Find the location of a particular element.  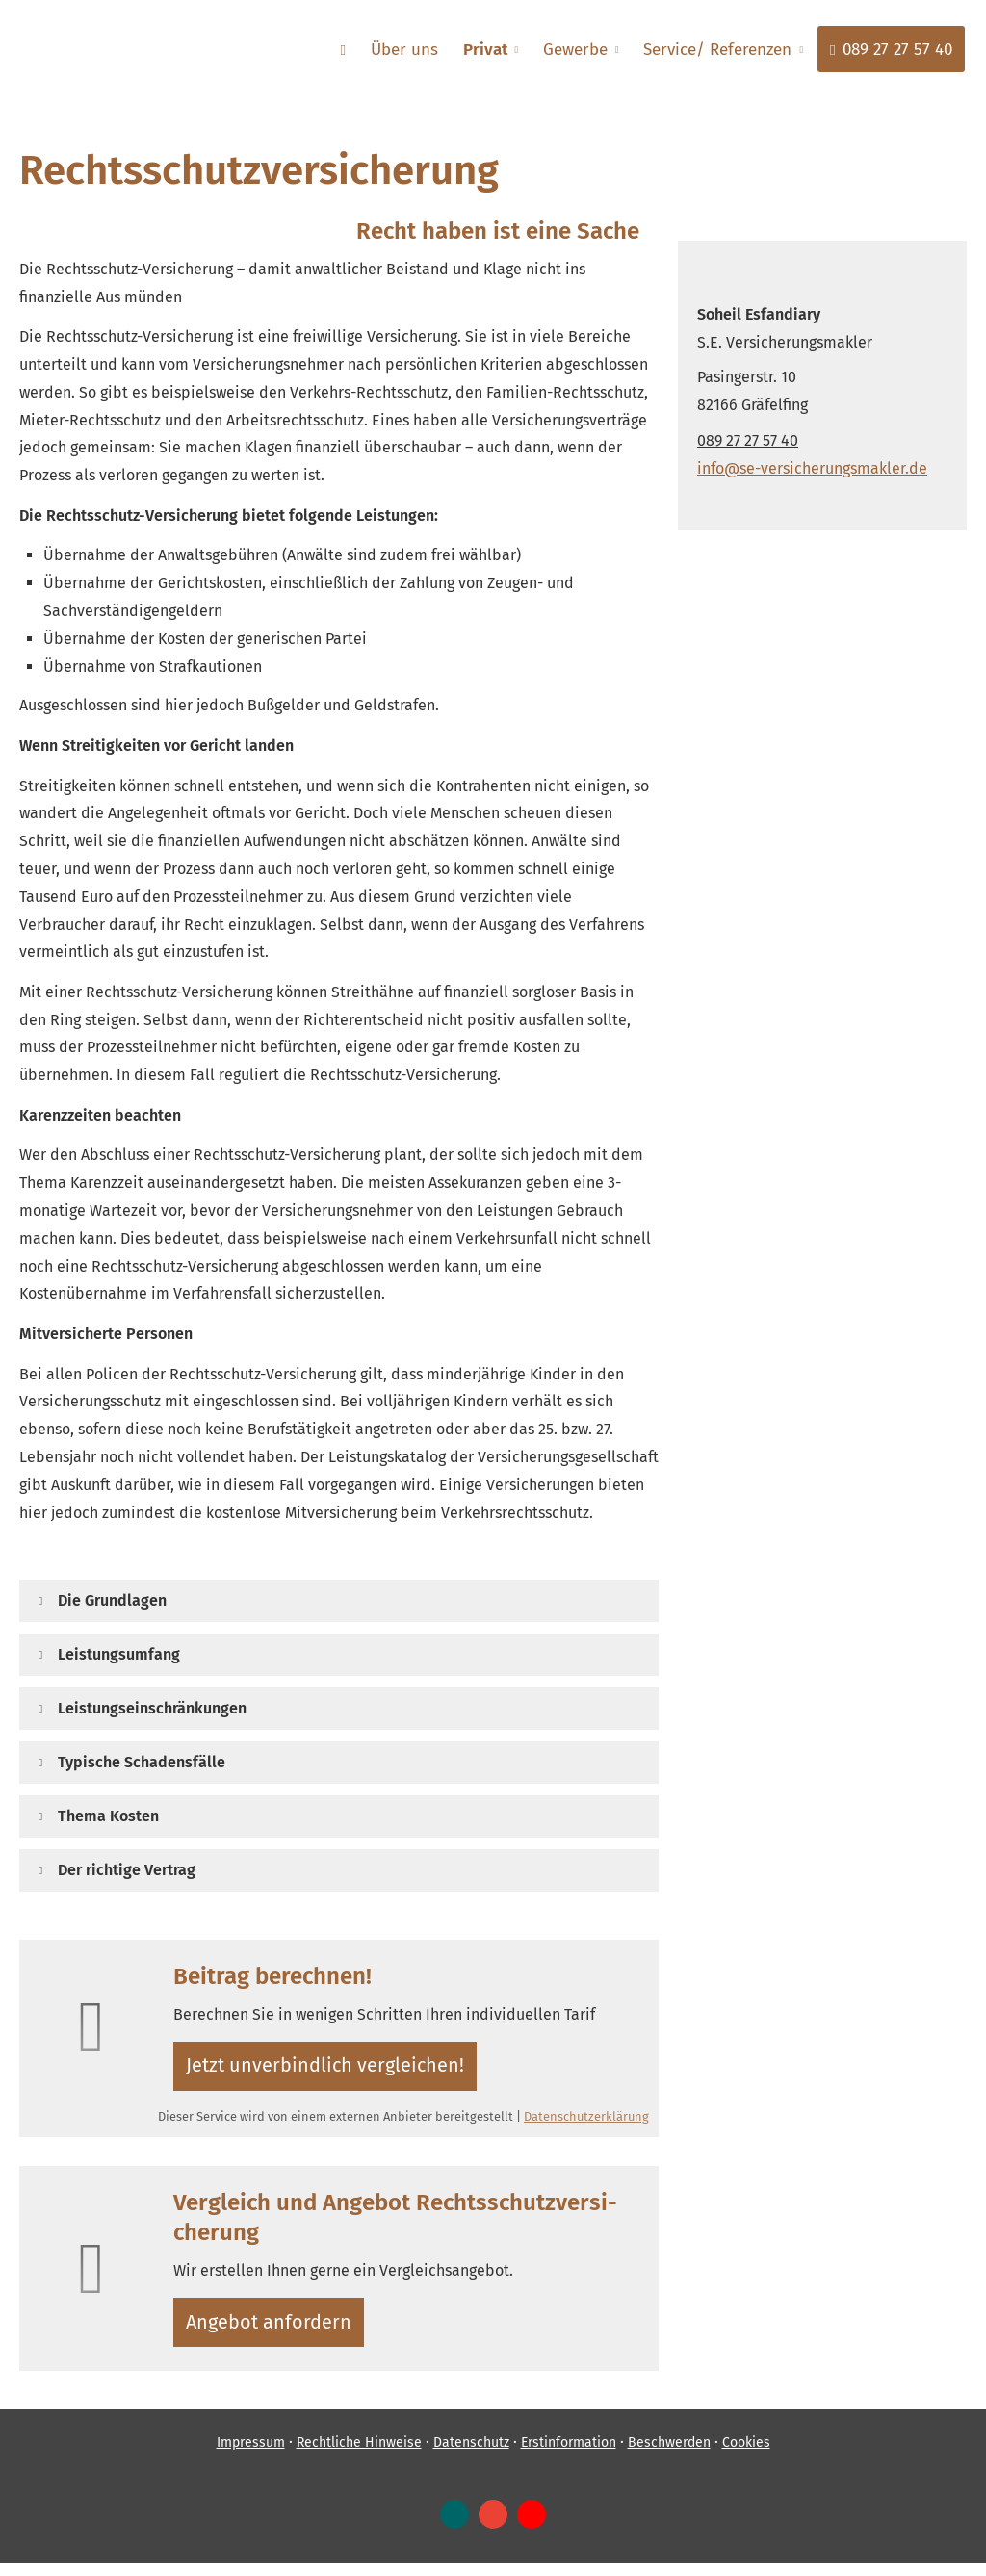

[Zum XING-Profil (&ouml;ffnet in einem neuen Tab)] is located at coordinates (454, 2528).